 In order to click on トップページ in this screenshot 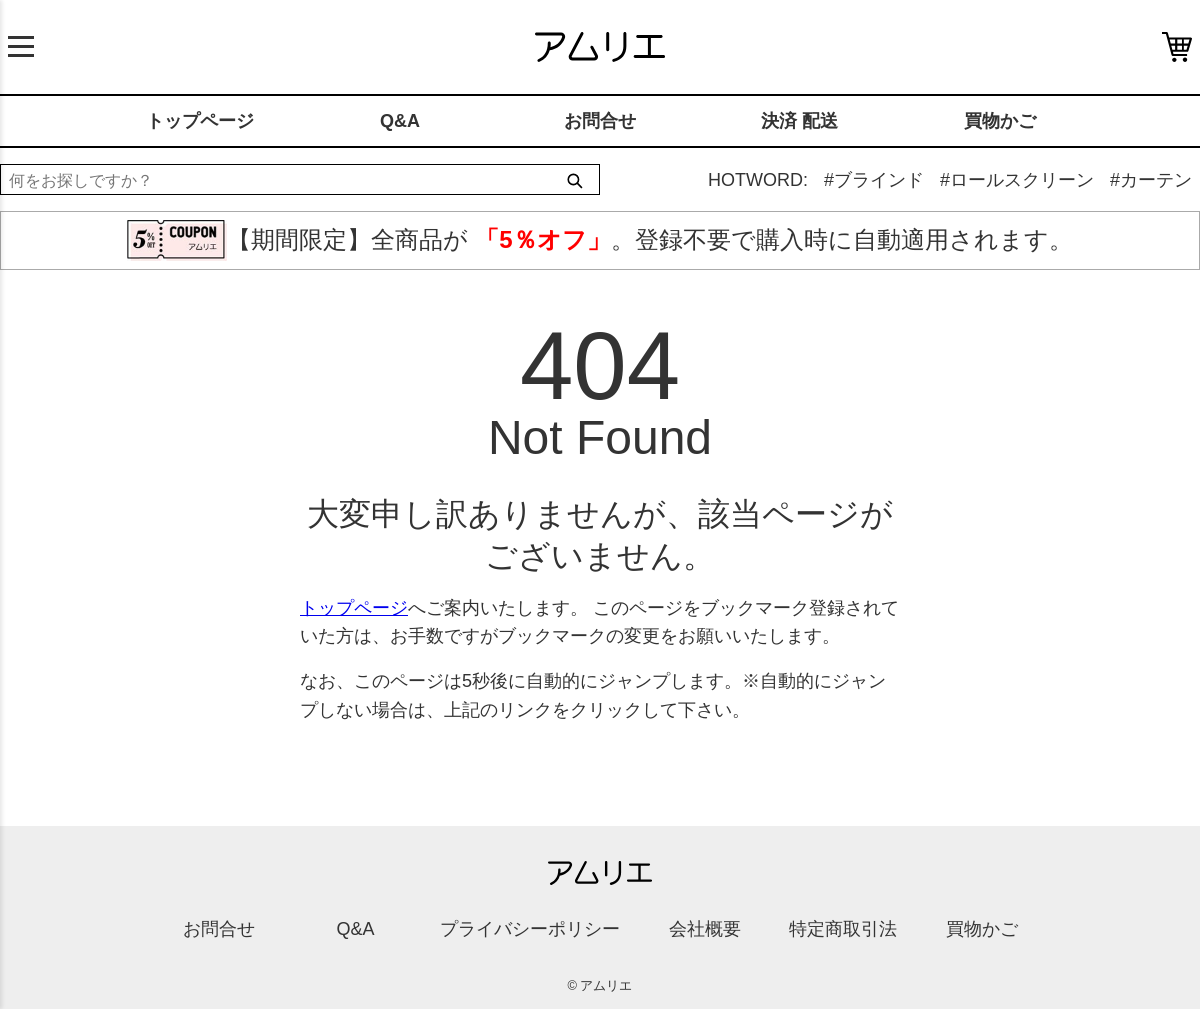, I will do `click(200, 121)`.